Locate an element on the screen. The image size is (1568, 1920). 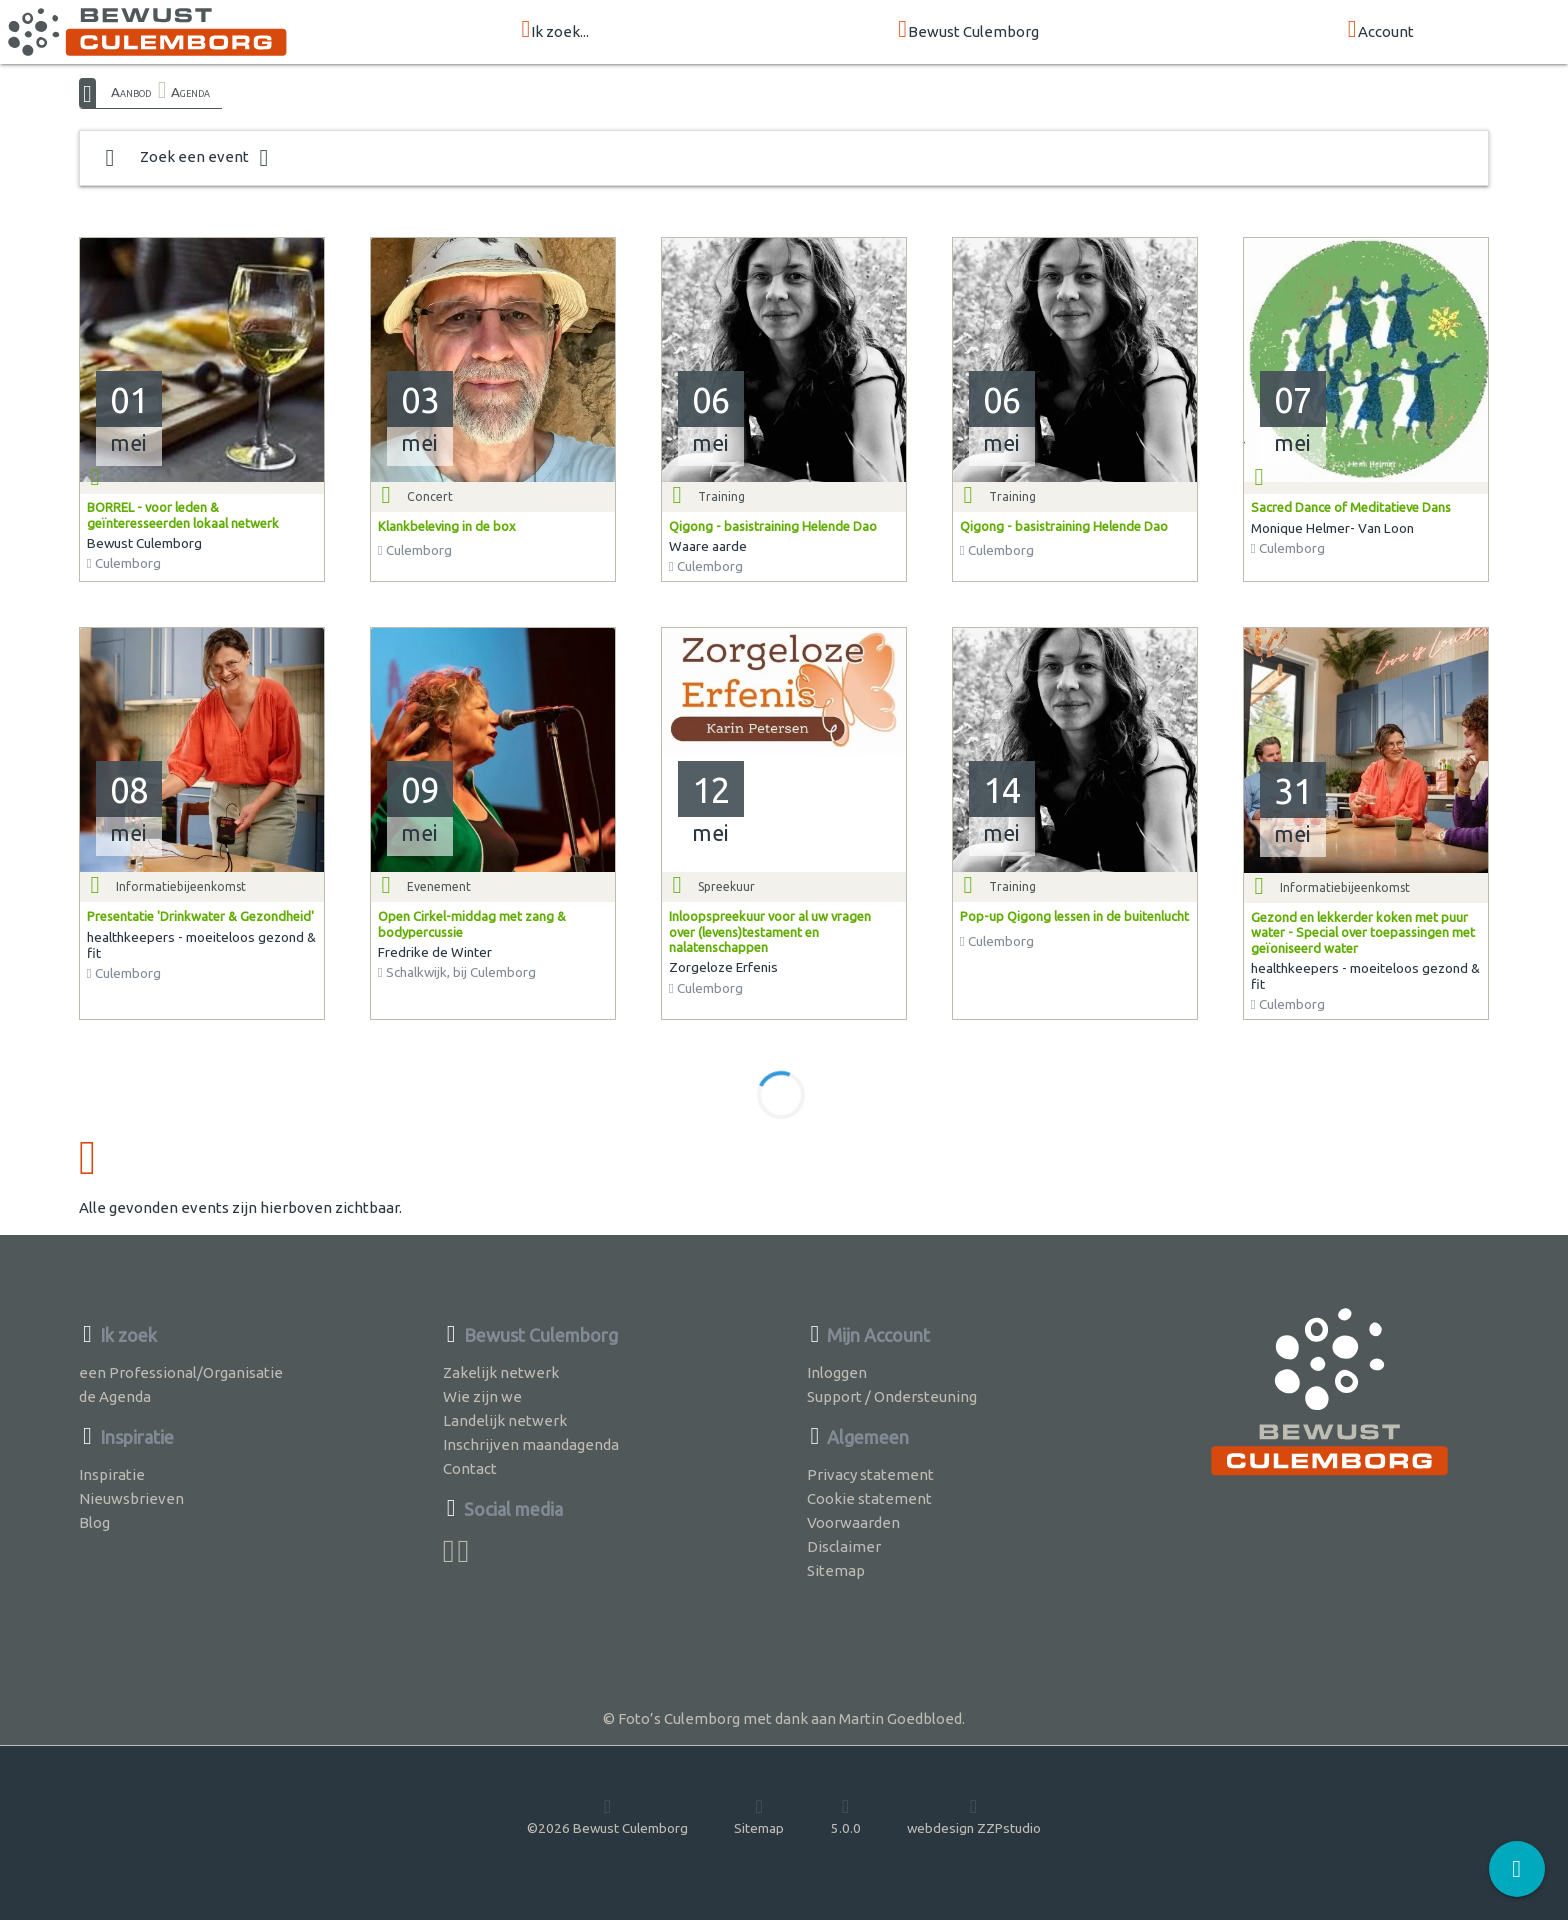
Agenda is located at coordinates (190, 92).